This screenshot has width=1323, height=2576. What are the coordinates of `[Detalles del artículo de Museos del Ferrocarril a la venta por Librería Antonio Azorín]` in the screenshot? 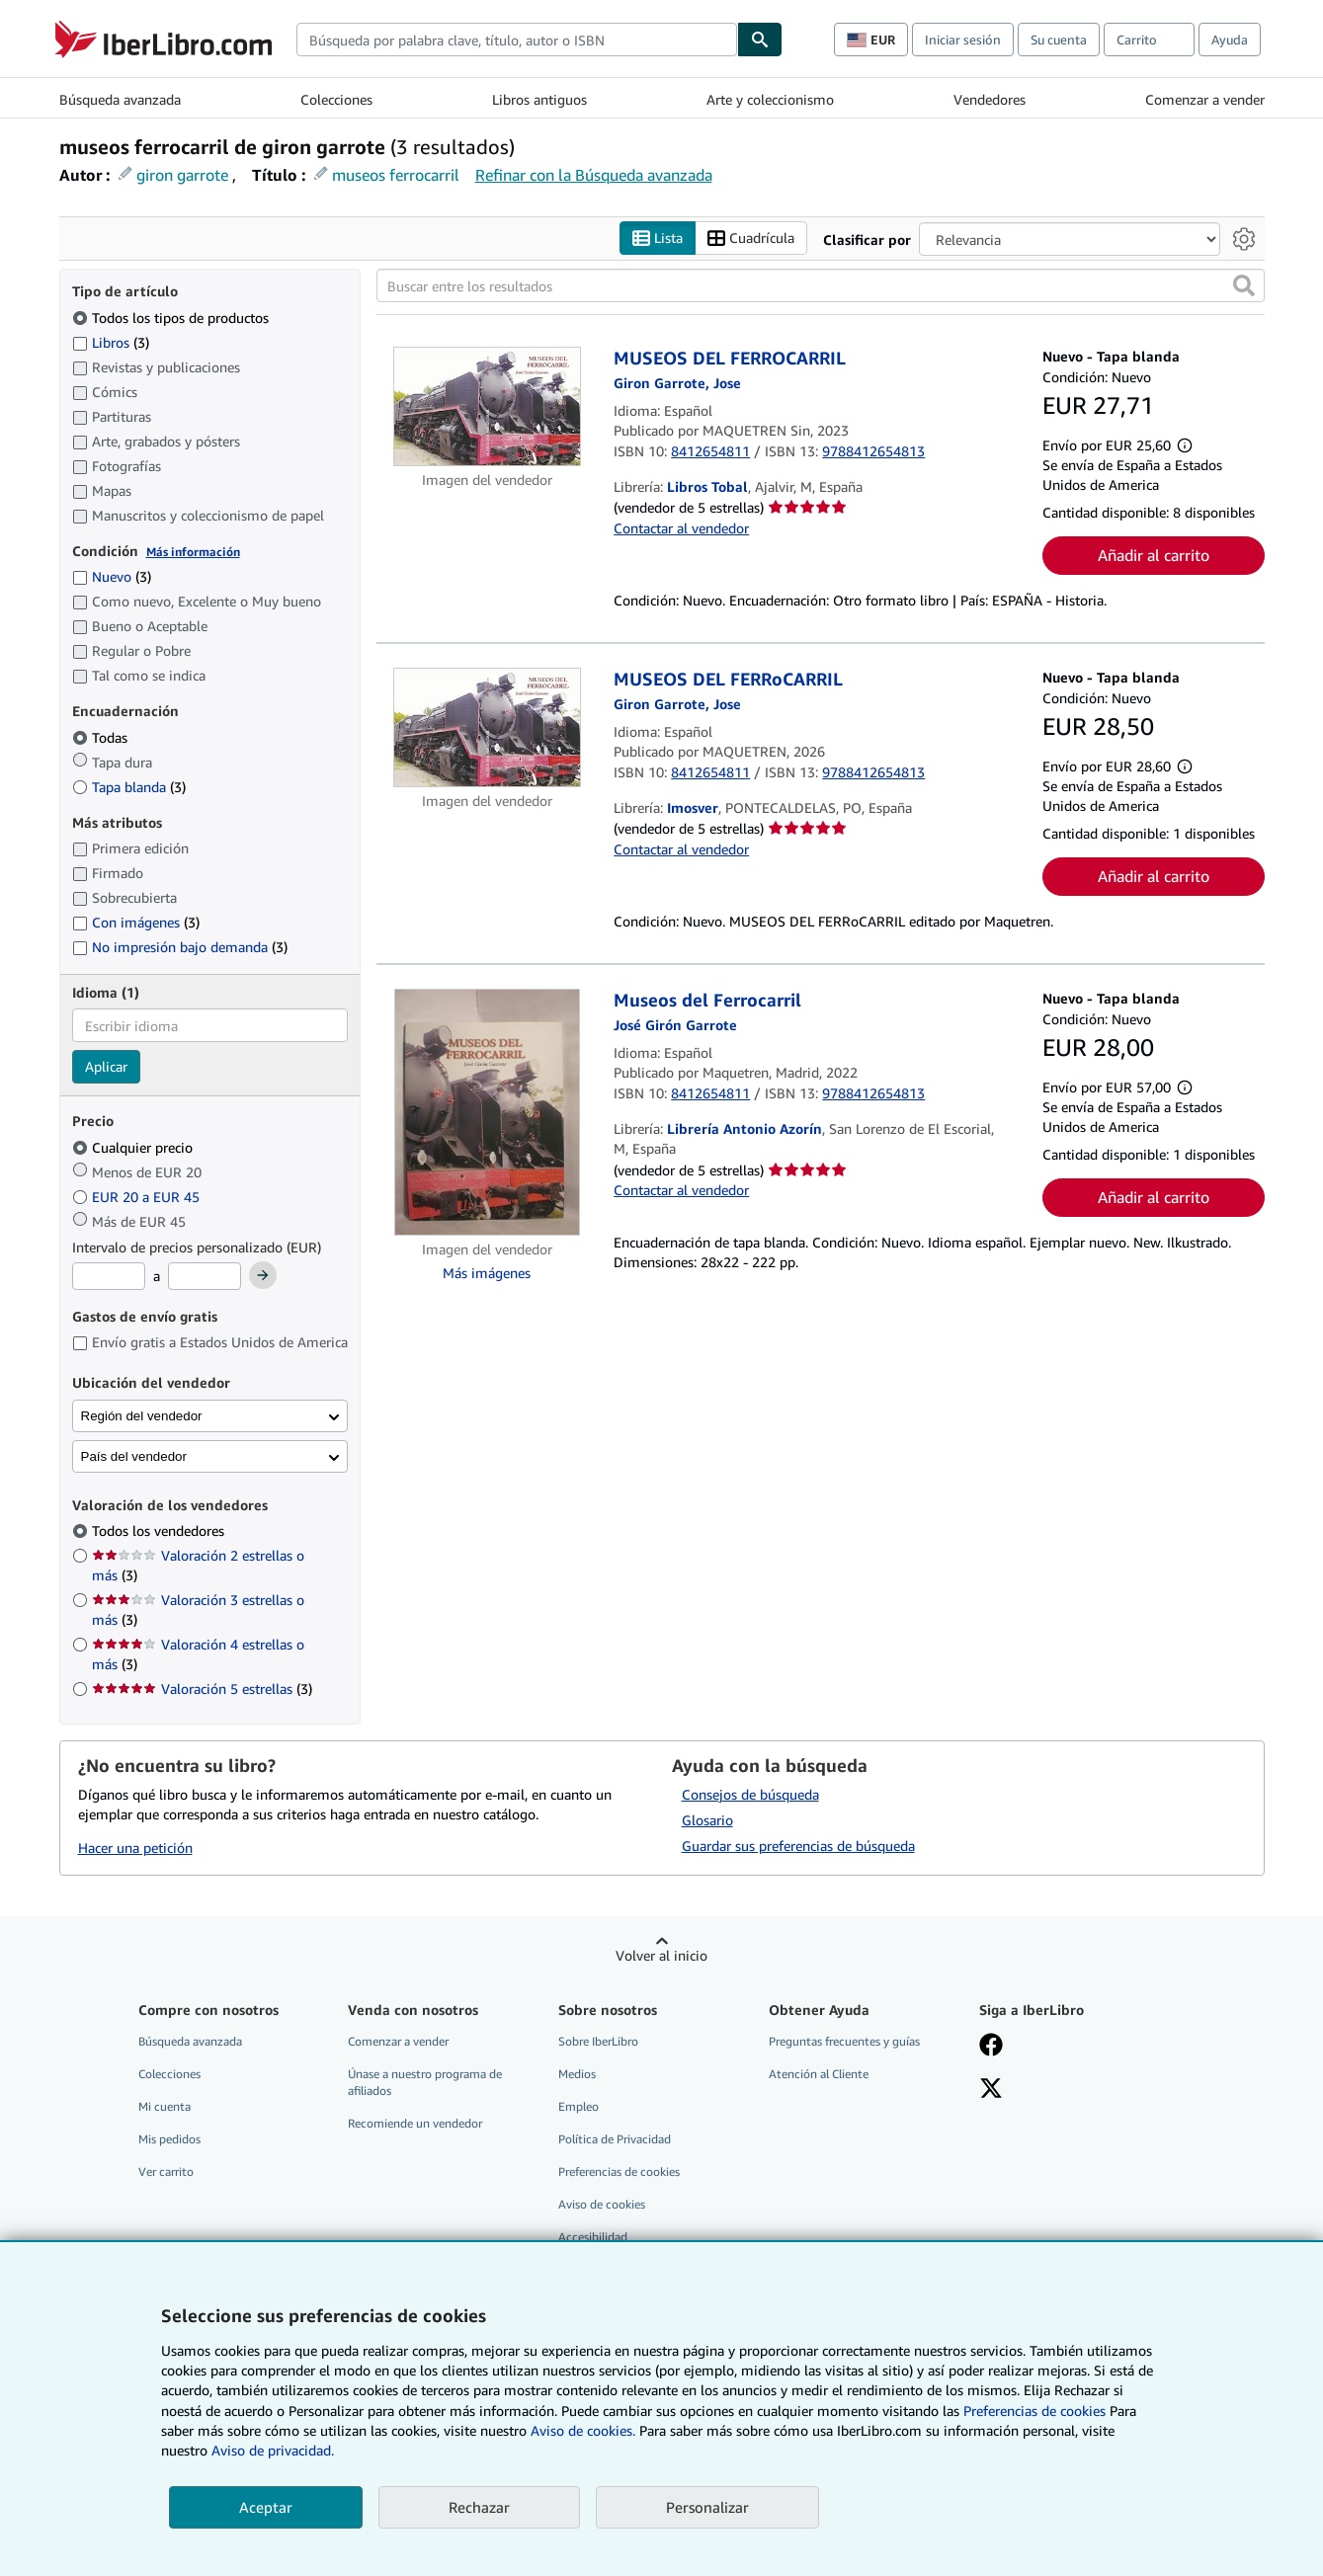 It's located at (487, 1112).